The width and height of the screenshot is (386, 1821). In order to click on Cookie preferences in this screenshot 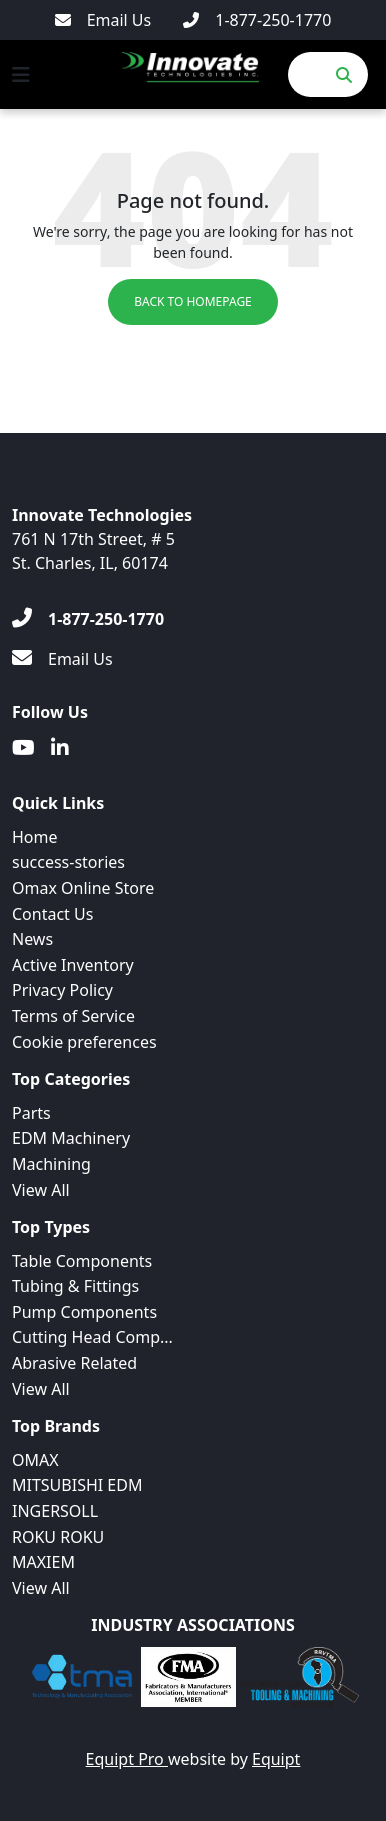, I will do `click(84, 1042)`.